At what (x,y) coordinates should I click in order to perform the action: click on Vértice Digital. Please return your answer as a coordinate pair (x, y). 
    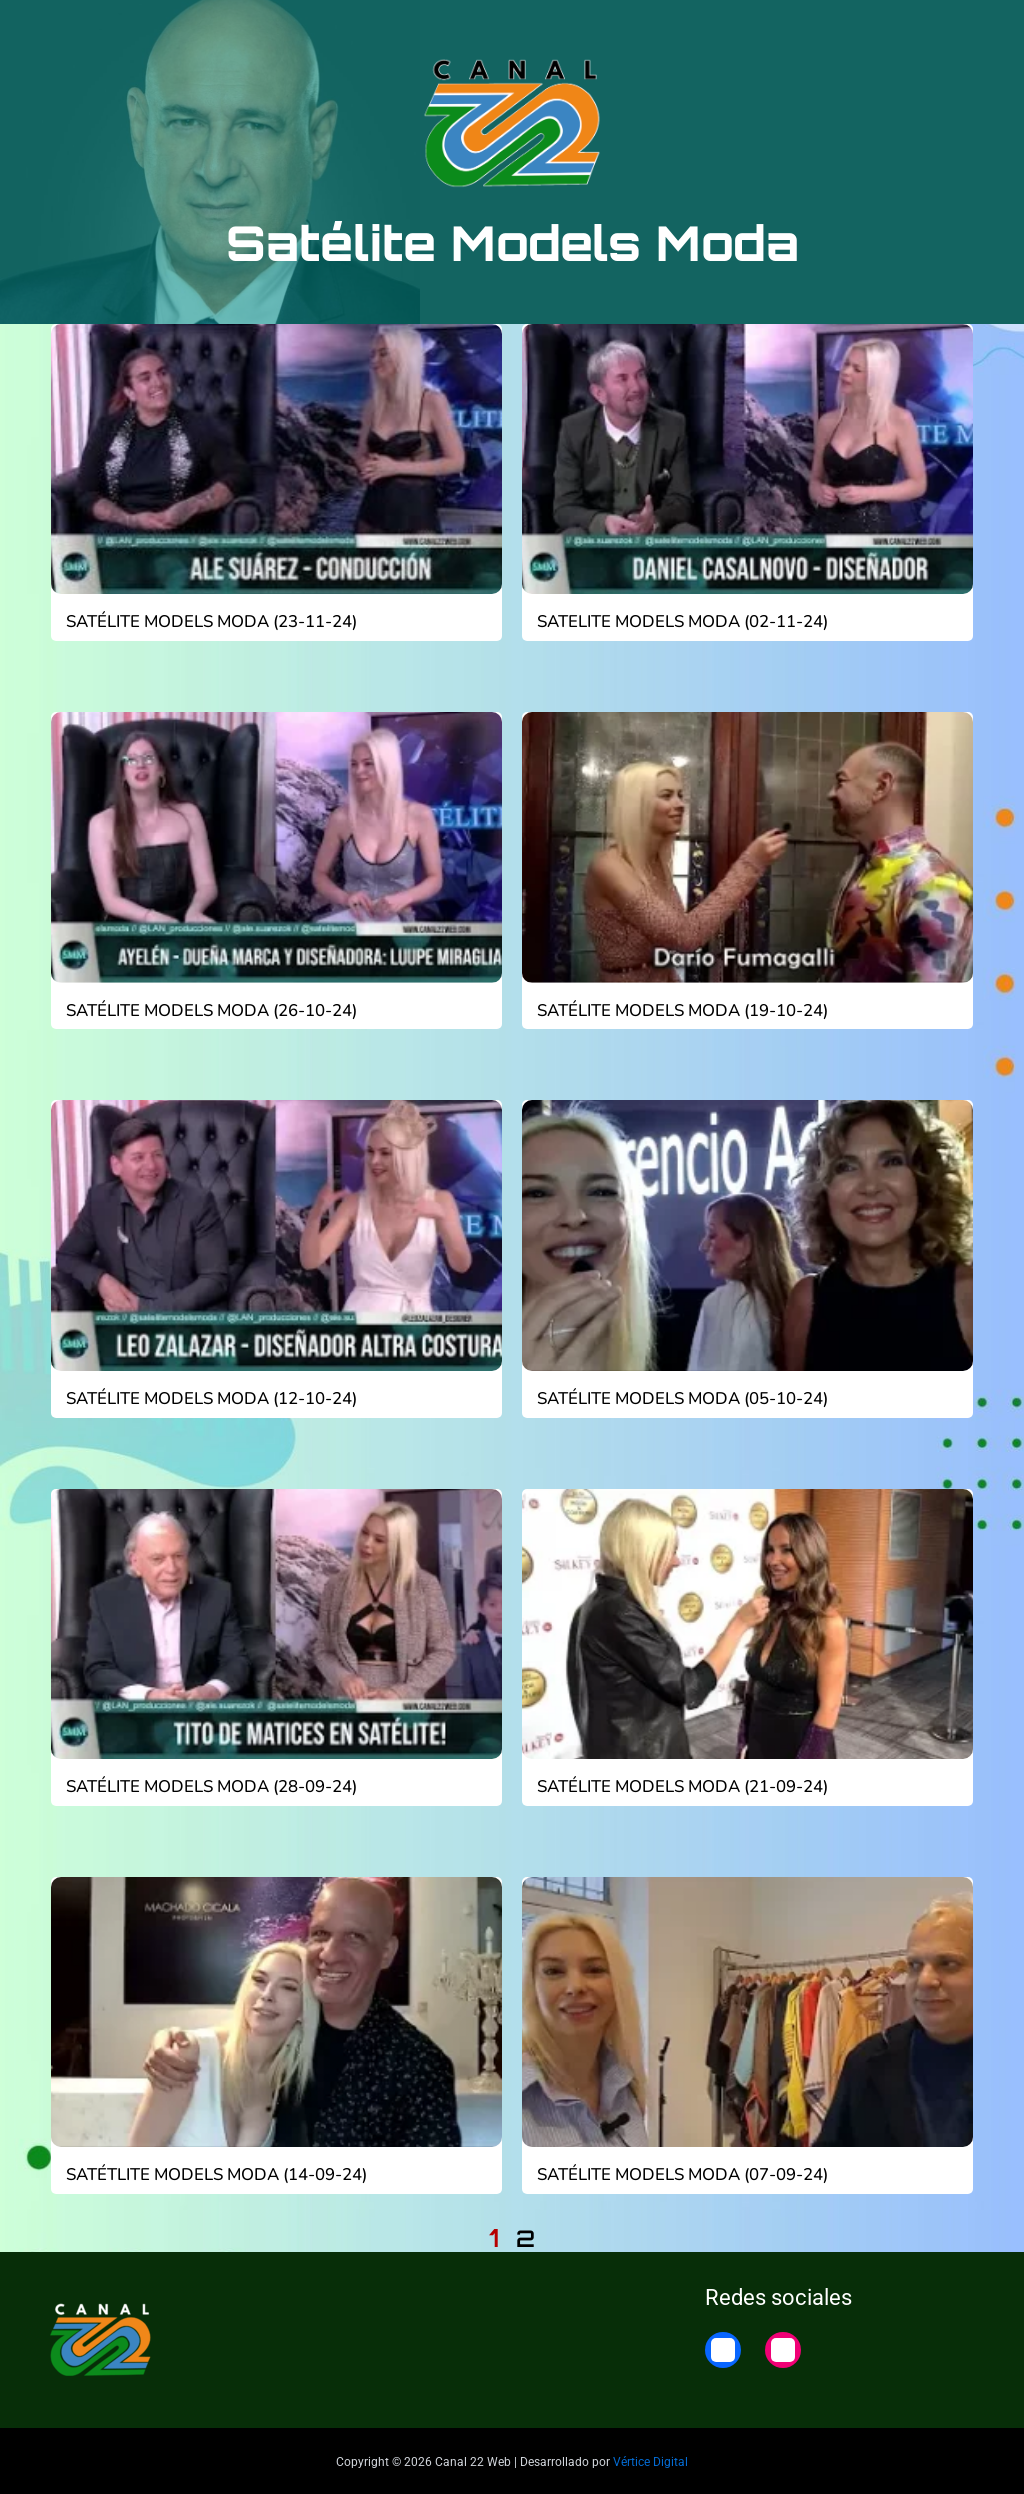
    Looking at the image, I should click on (650, 2458).